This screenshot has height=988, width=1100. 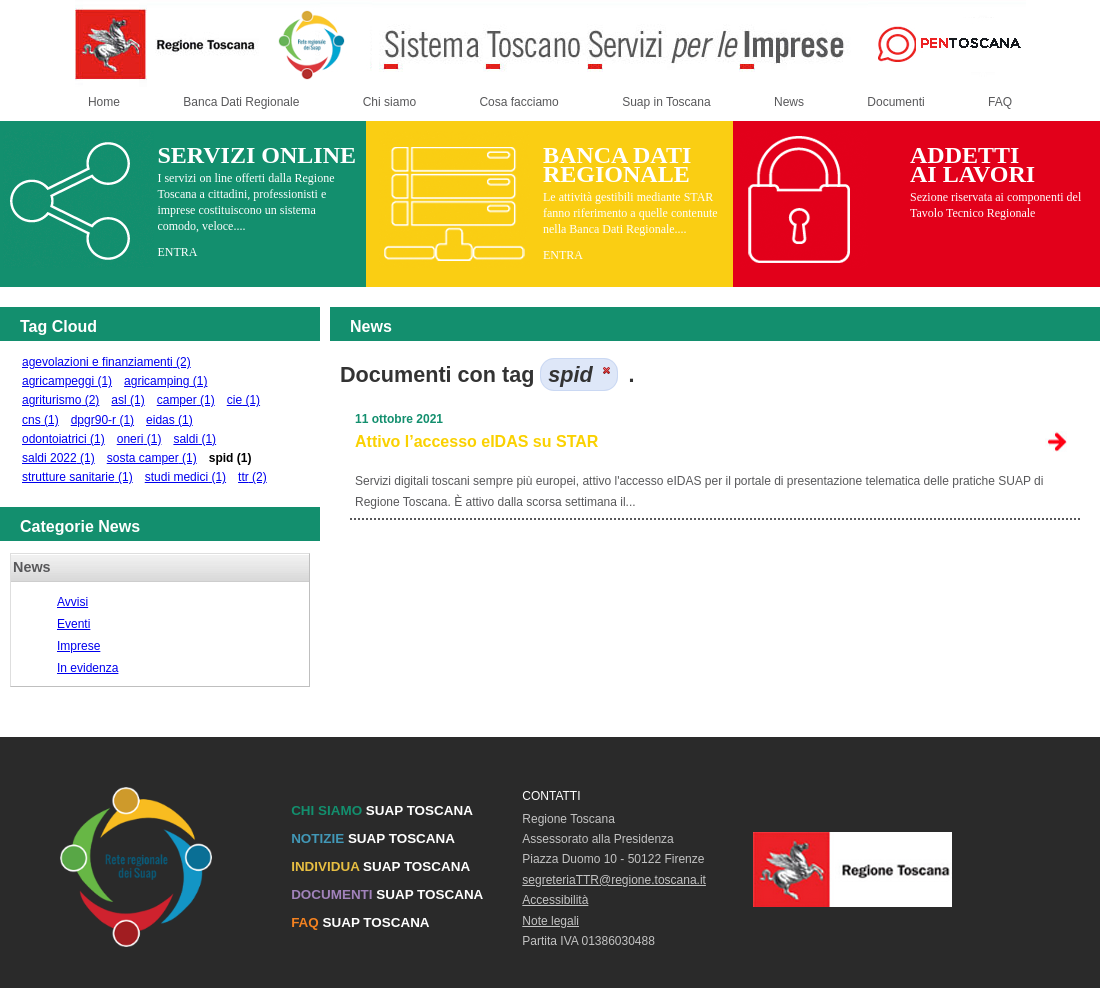 I want to click on strutture sanitarie, so click(x=77, y=477).